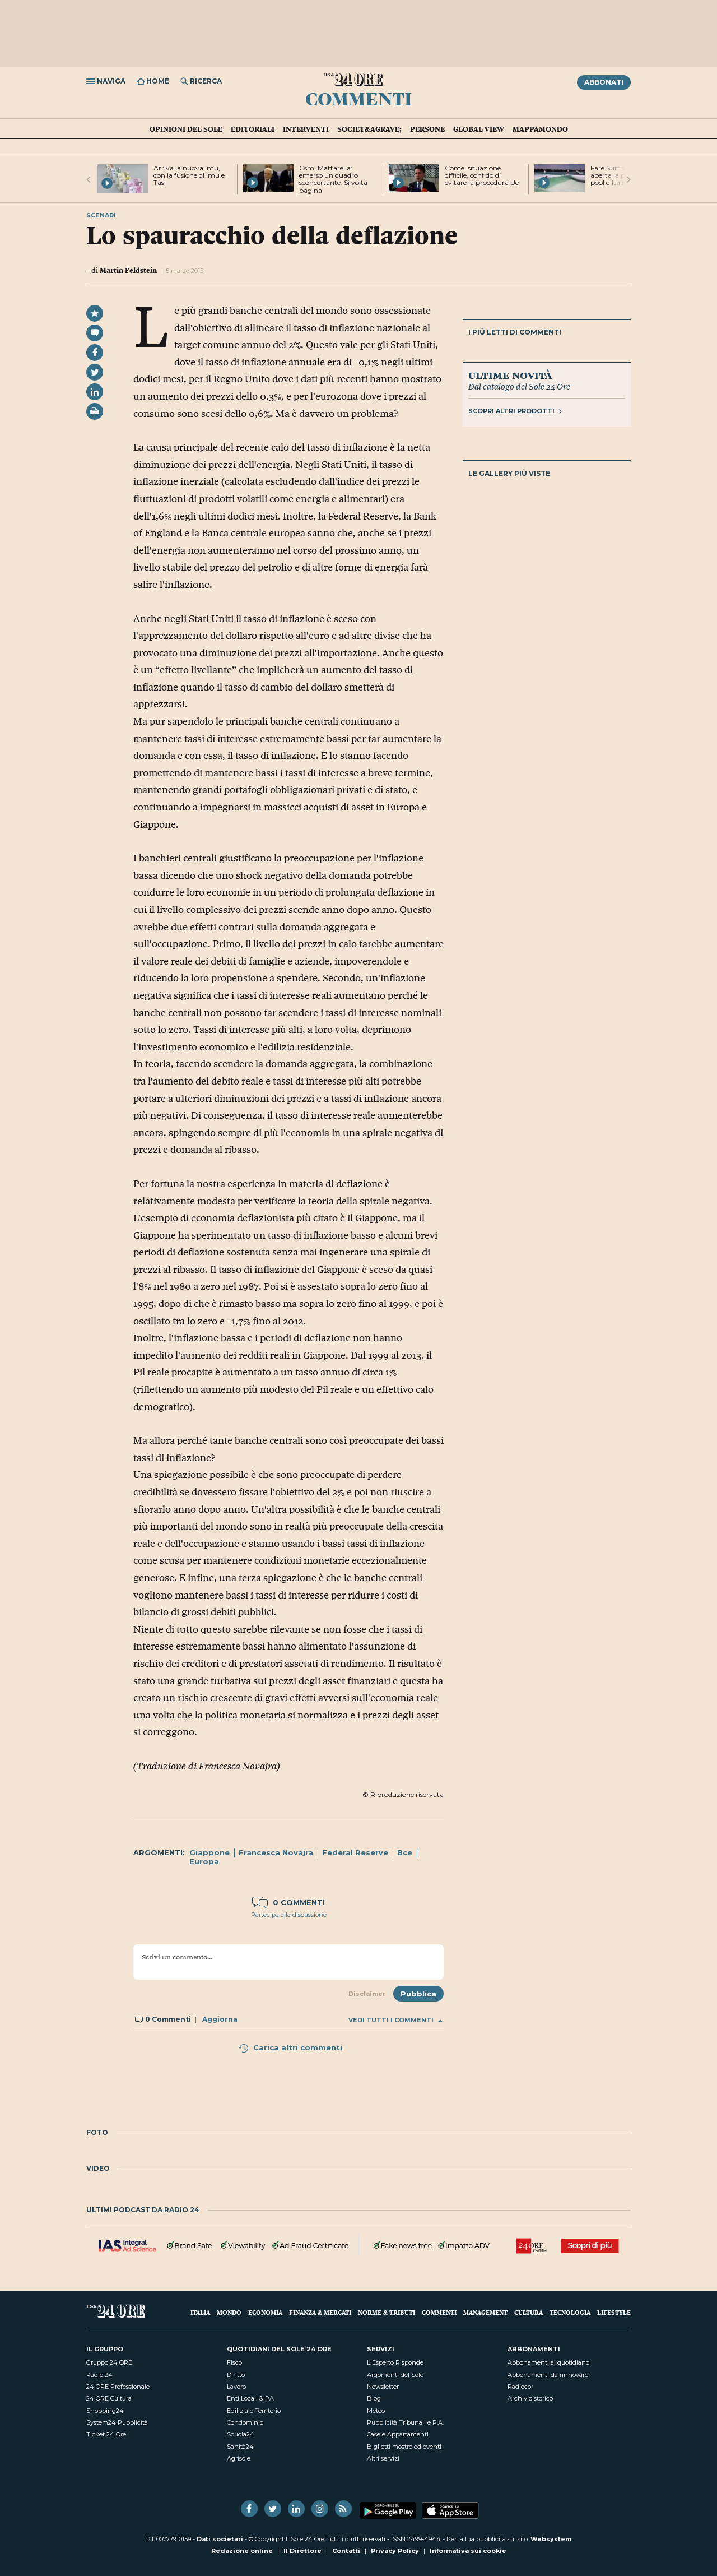  I want to click on Gruppo 24 ORE, so click(109, 2362).